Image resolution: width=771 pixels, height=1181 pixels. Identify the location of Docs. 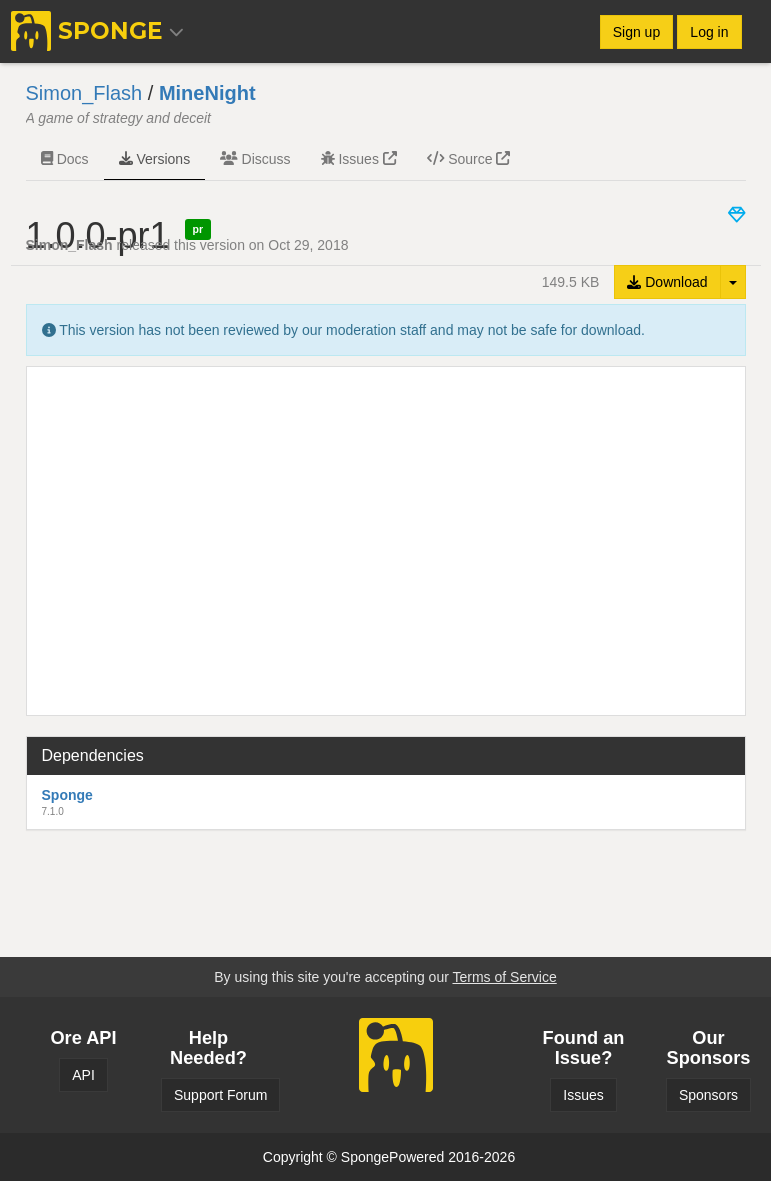
(65, 159).